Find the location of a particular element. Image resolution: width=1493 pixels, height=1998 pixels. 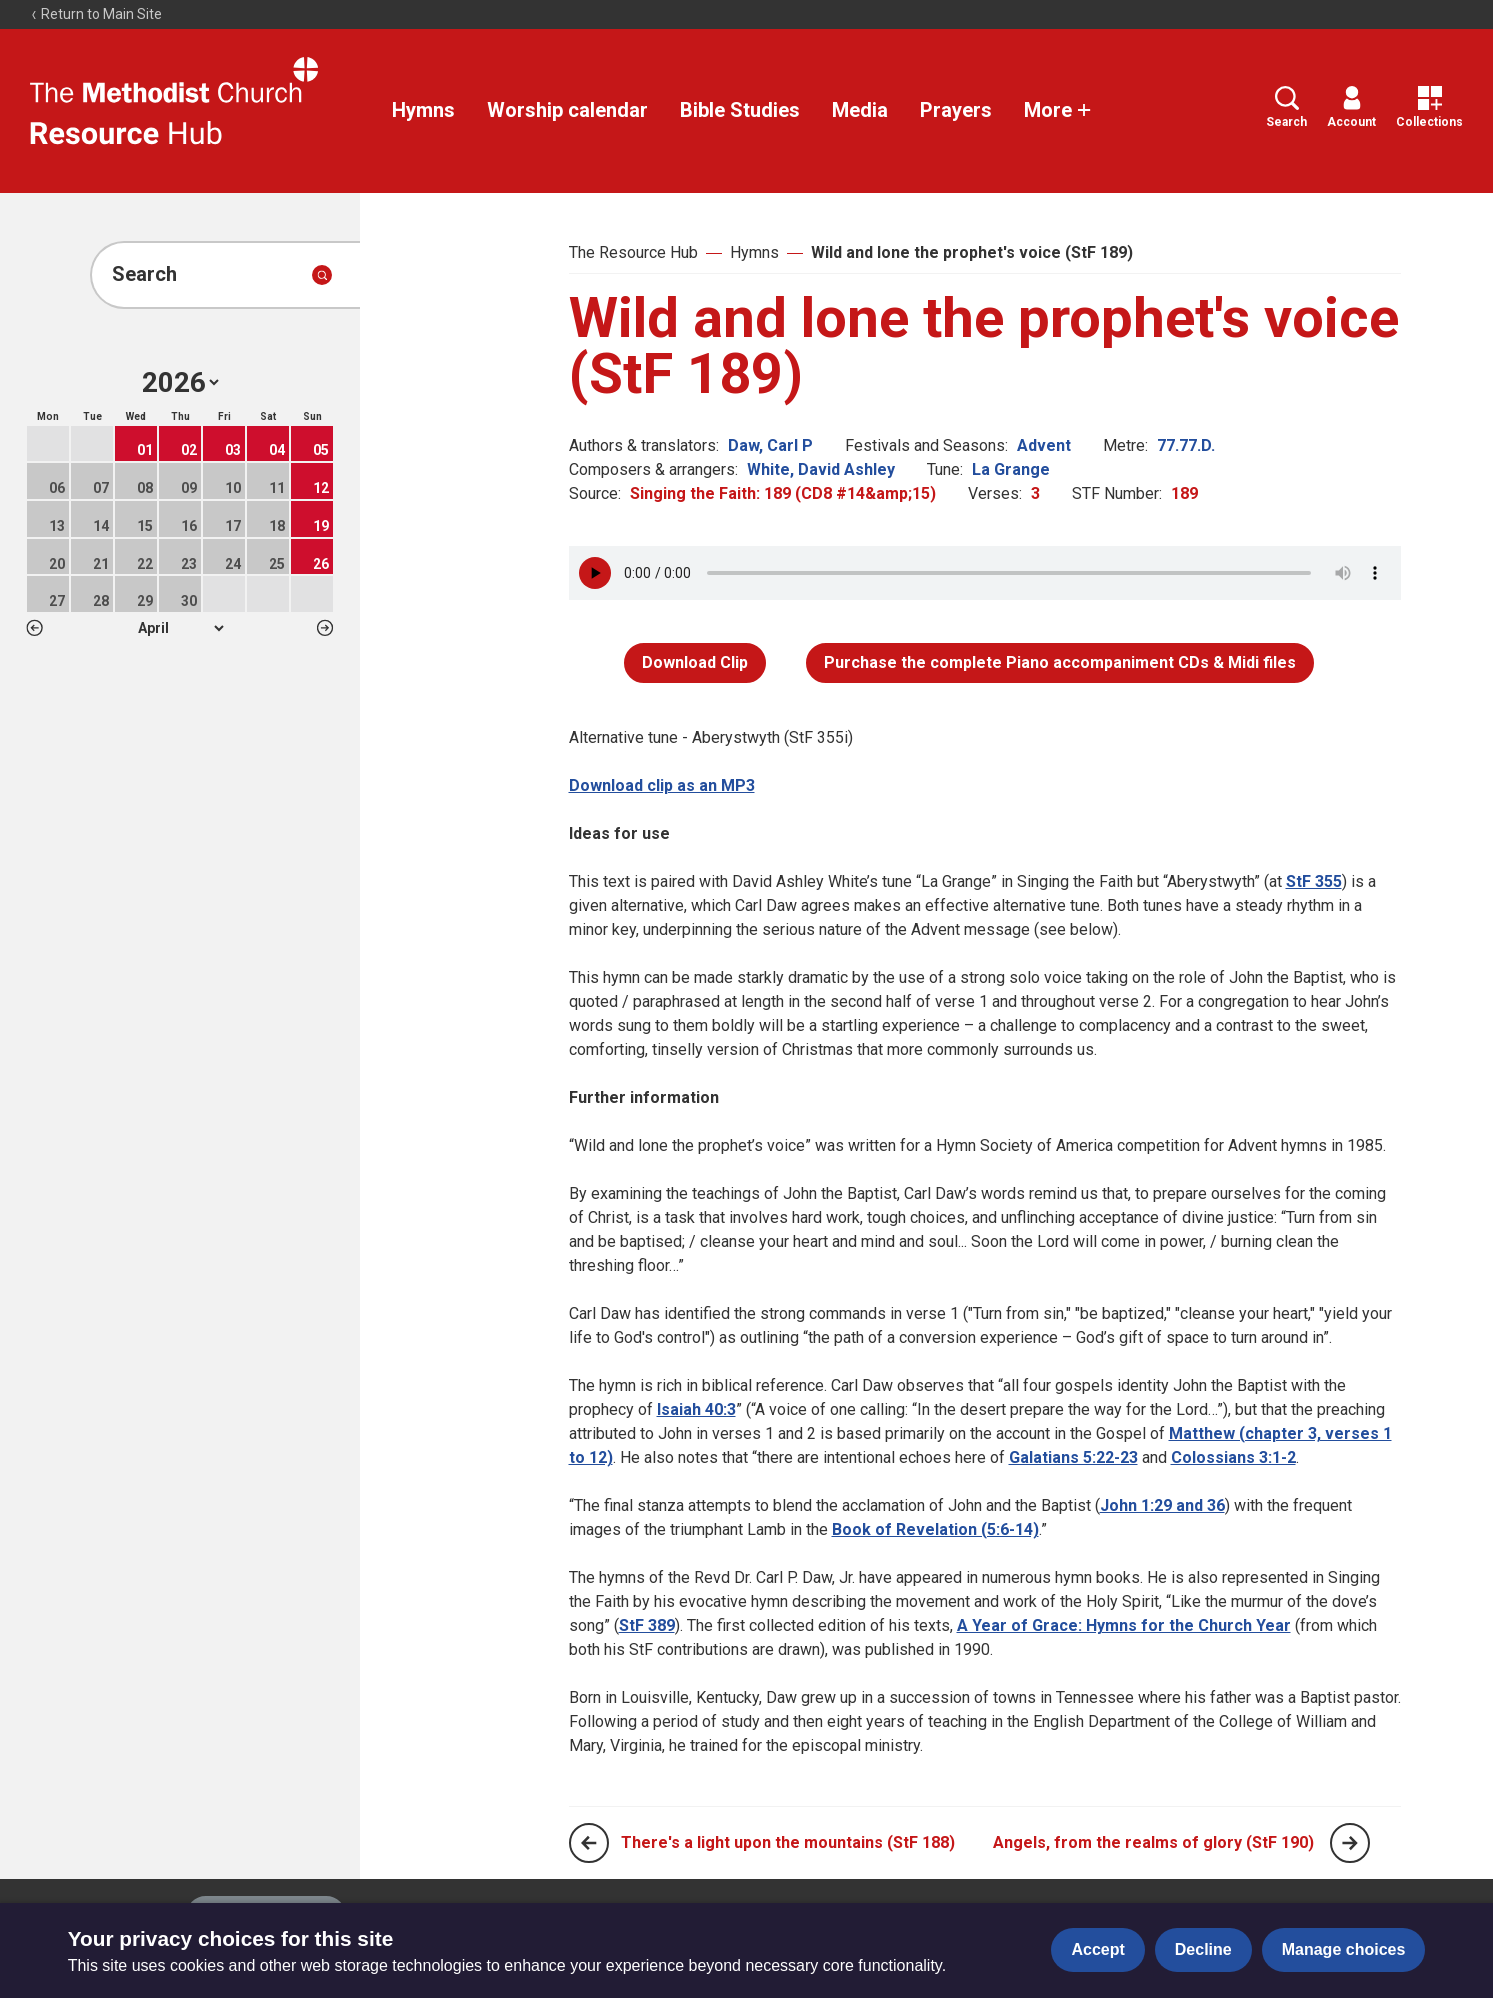

Advent is located at coordinates (1044, 445).